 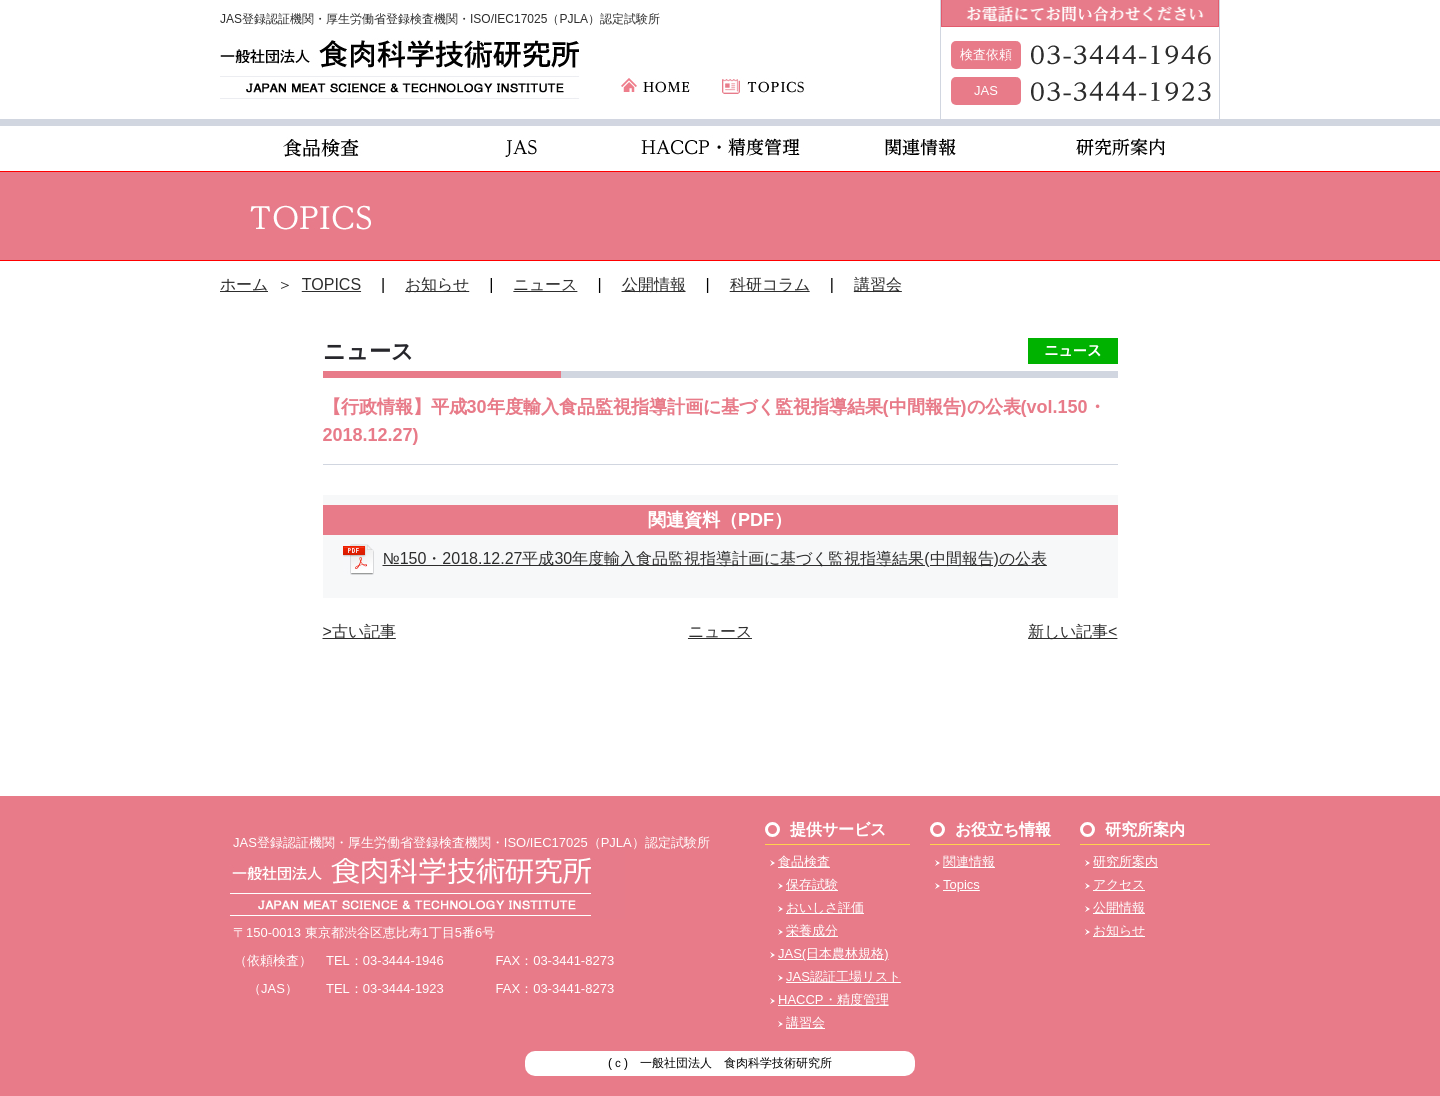 I want to click on お知らせ, so click(x=437, y=284).